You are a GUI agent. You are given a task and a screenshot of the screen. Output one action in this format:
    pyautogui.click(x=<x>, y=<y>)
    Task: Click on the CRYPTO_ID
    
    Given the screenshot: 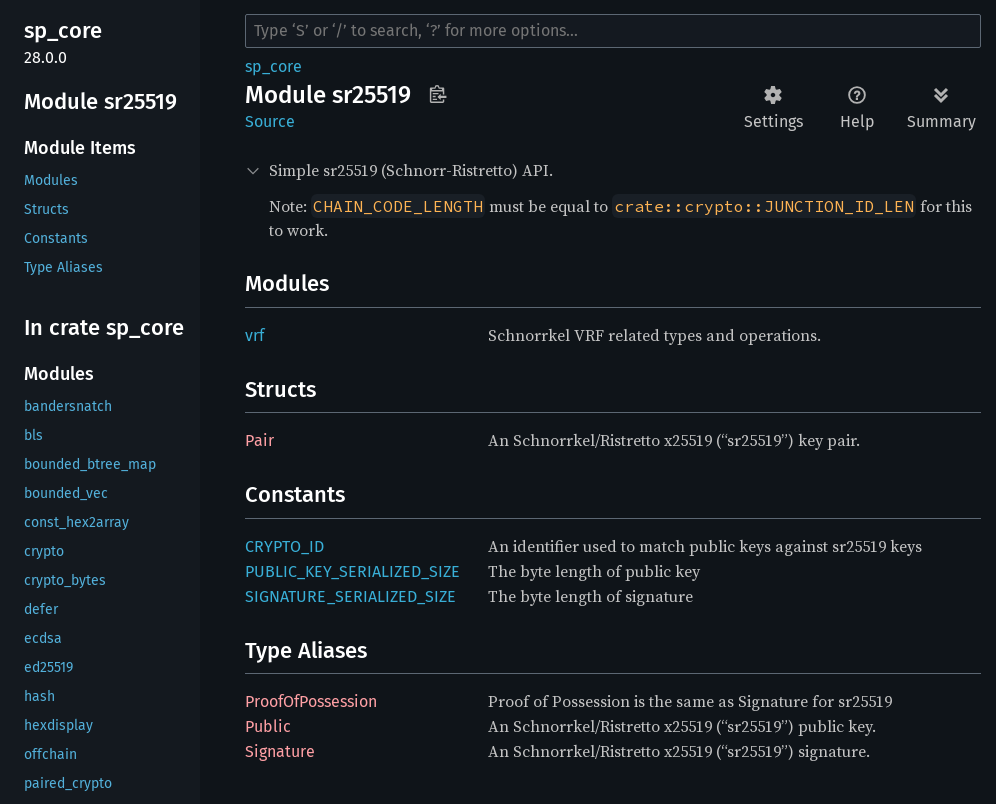 What is the action you would take?
    pyautogui.click(x=284, y=546)
    